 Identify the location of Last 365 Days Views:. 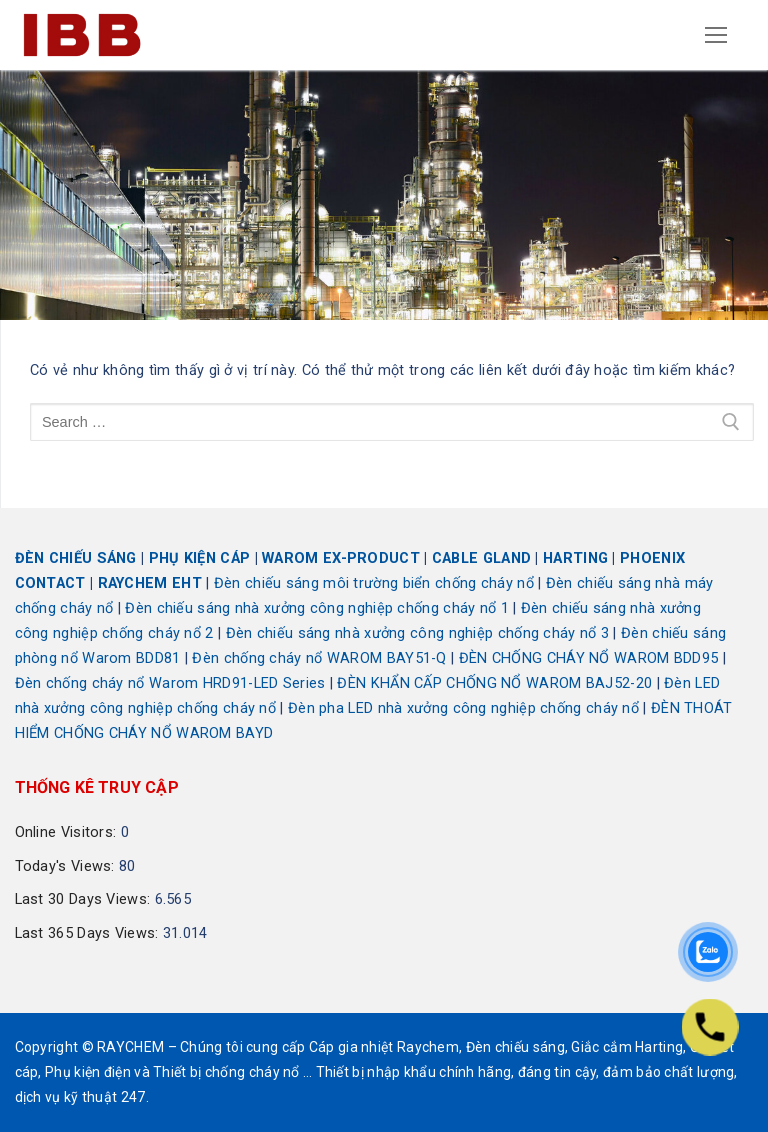
(89, 933).